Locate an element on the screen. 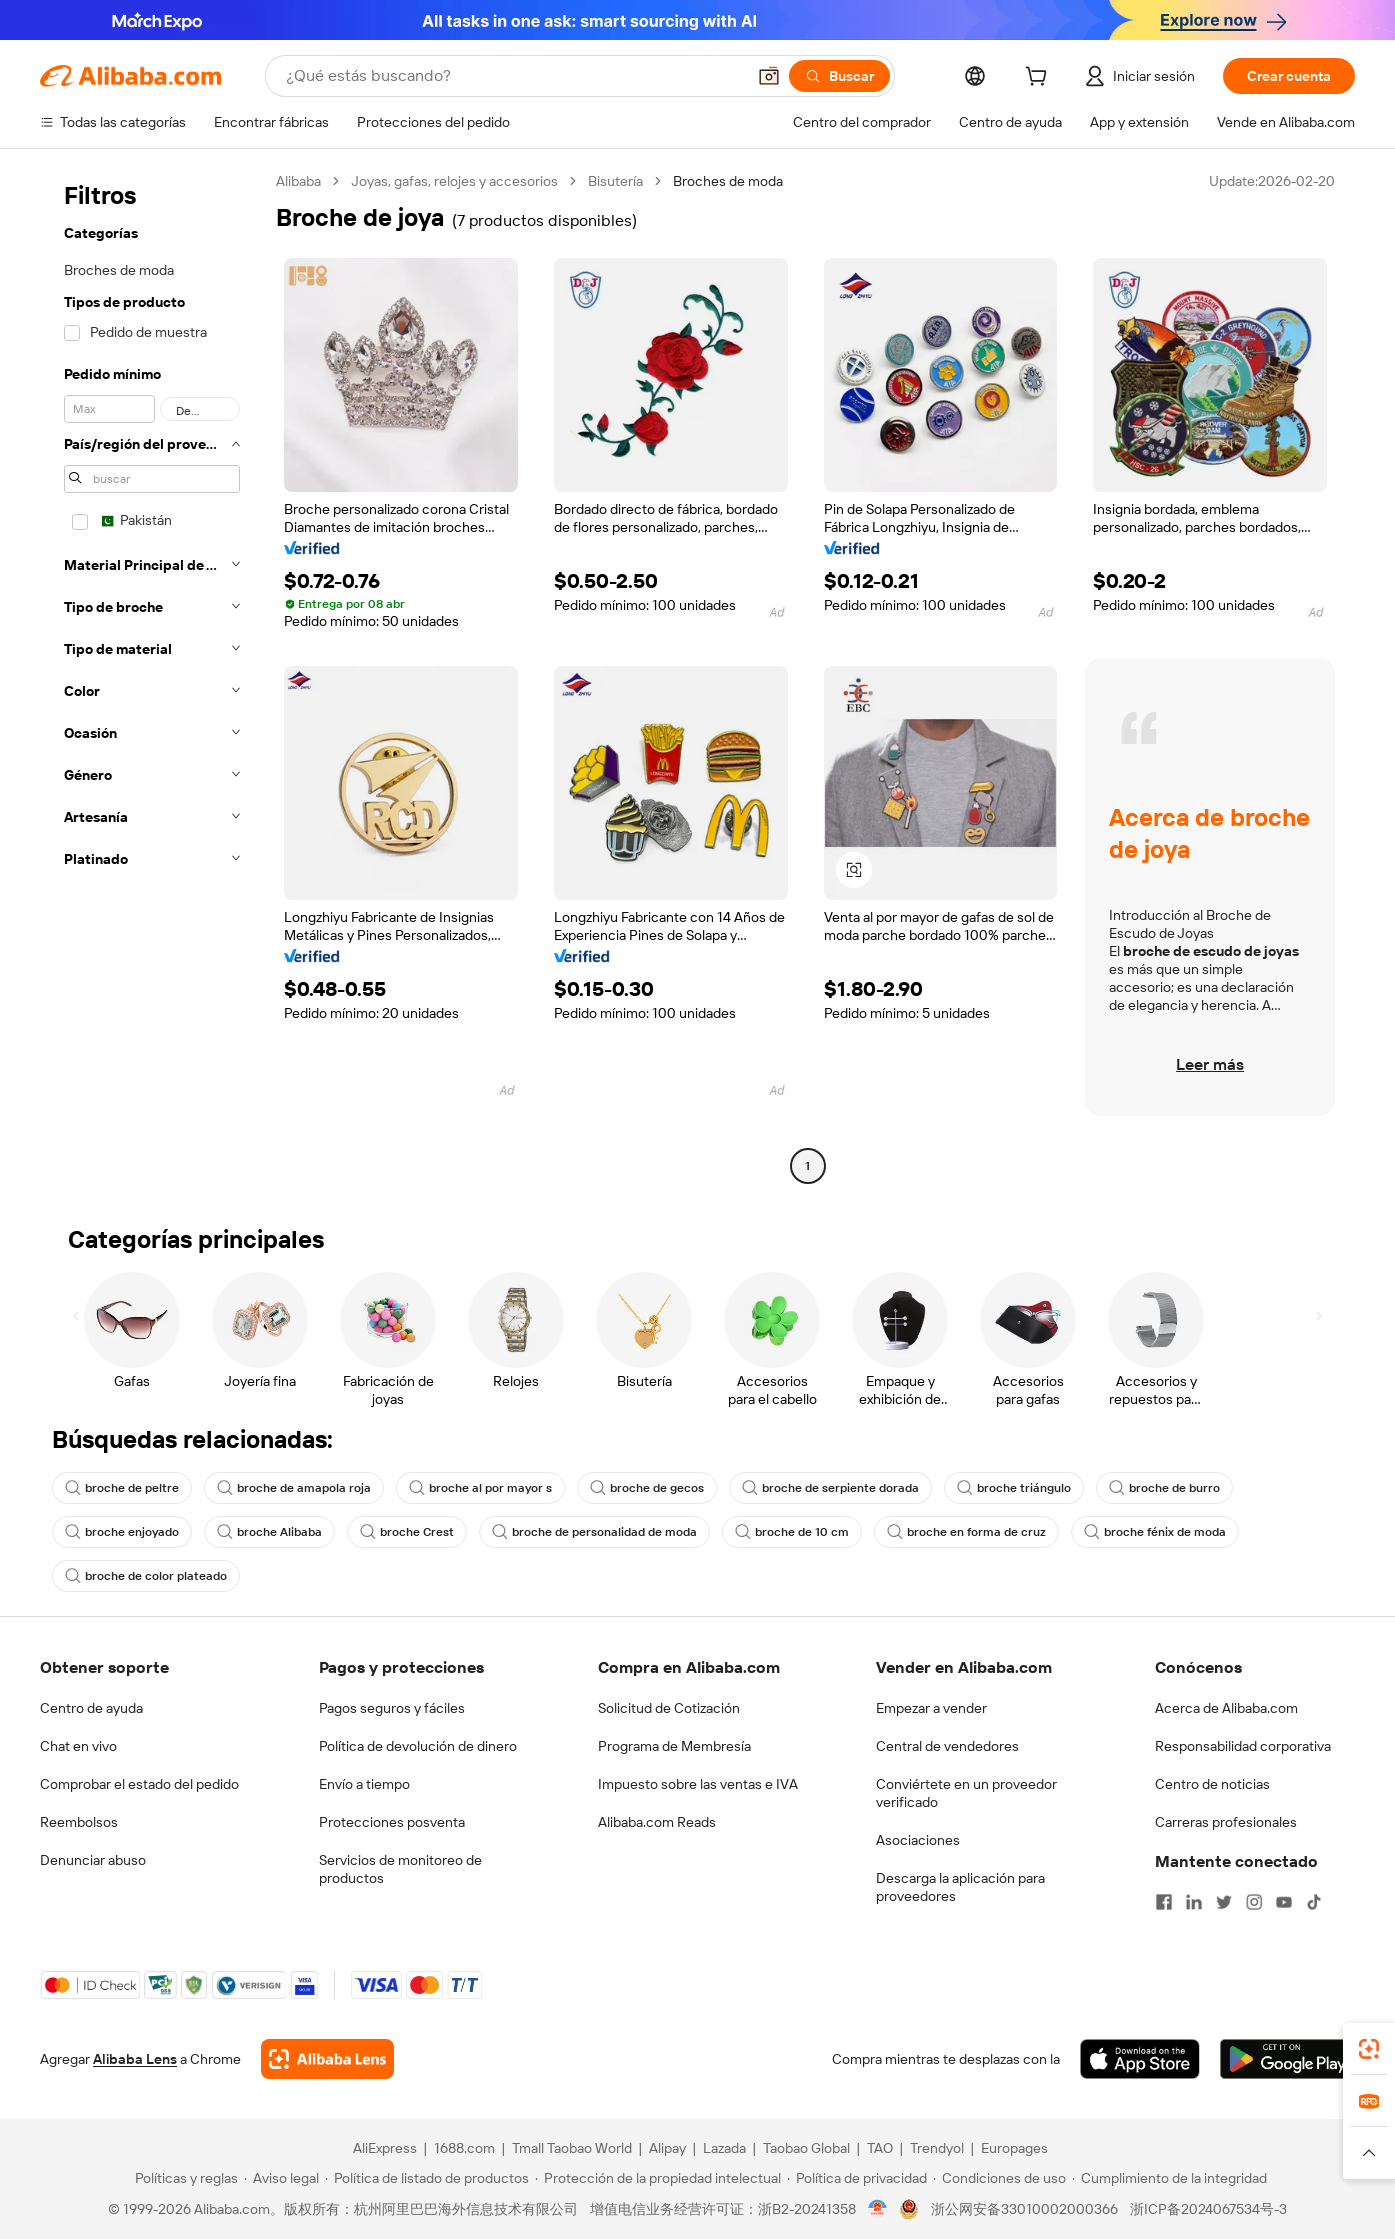 This screenshot has width=1395, height=2239. Reembolsos is located at coordinates (79, 1822).